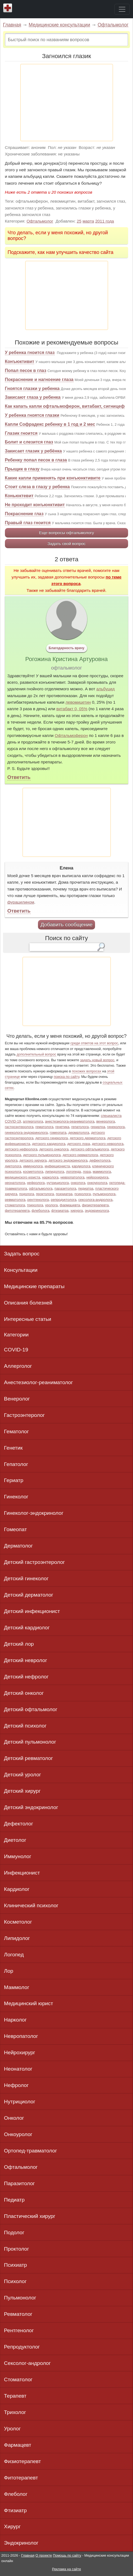  Describe the element at coordinates (15, 2281) in the screenshot. I see `Психолог` at that location.